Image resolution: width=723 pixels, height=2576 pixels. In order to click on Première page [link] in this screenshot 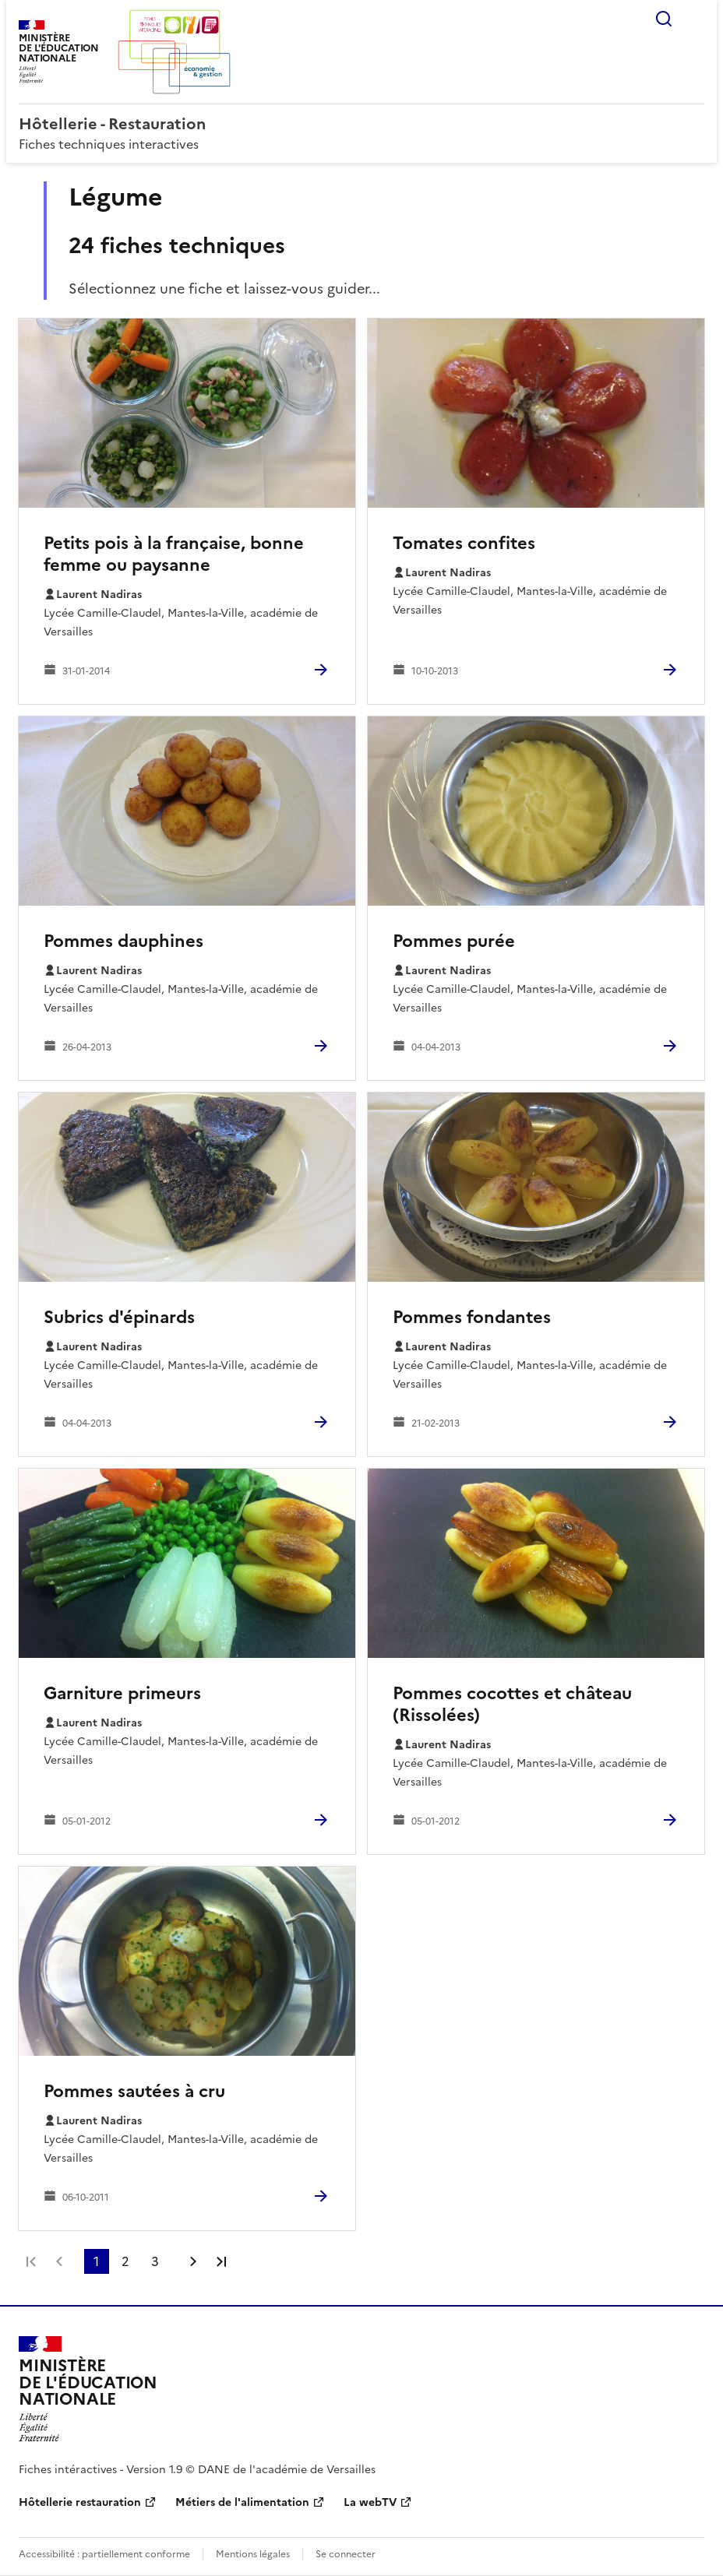, I will do `click(31, 2261)`.